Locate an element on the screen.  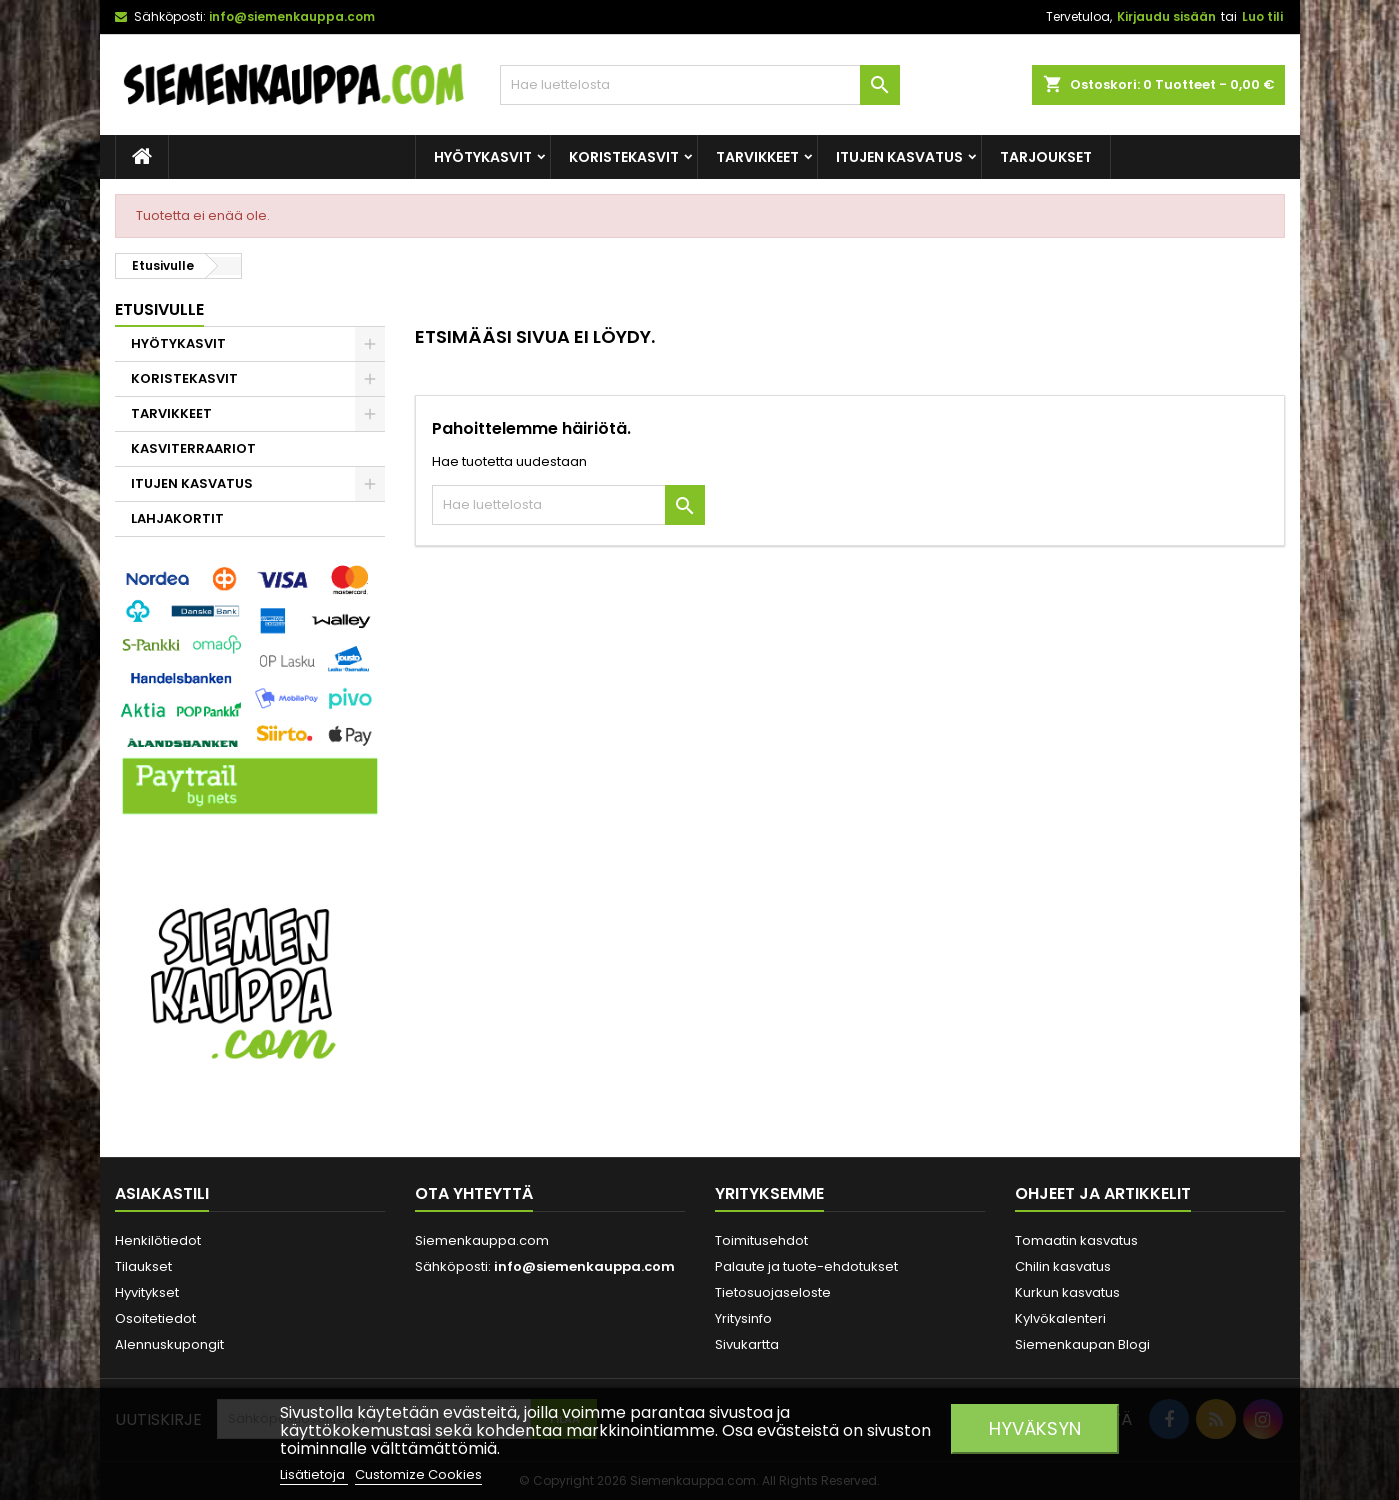
Osoitetiedot is located at coordinates (155, 1318).